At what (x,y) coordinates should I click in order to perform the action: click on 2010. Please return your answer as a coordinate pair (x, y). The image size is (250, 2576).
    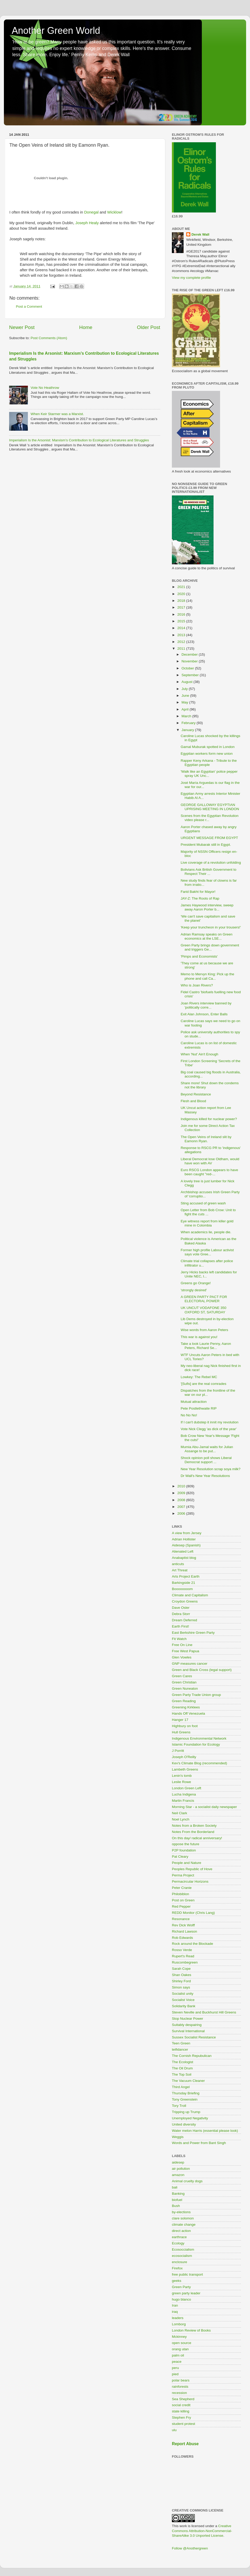
    Looking at the image, I should click on (181, 1486).